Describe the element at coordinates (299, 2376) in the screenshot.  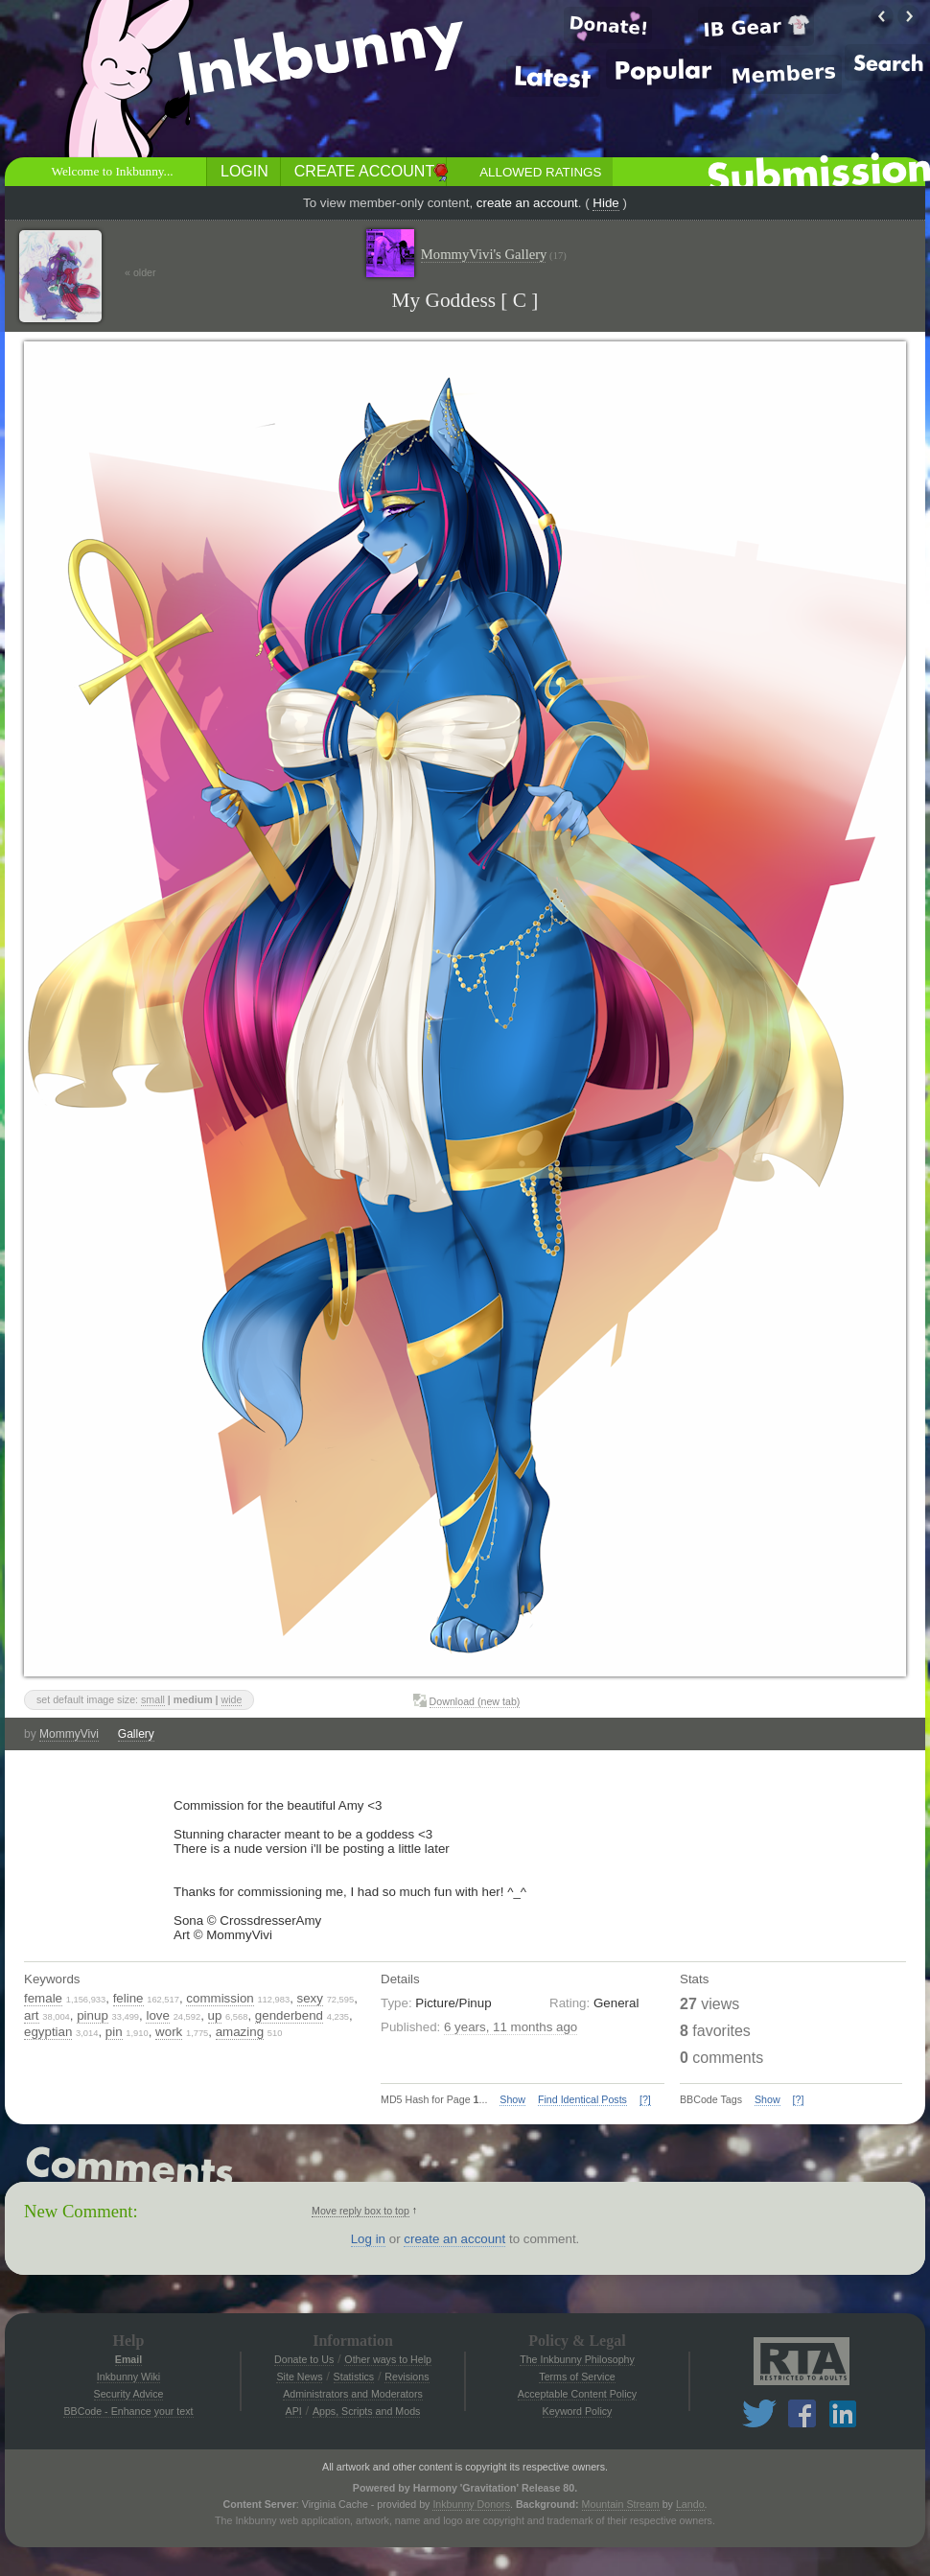
I see `Site News` at that location.